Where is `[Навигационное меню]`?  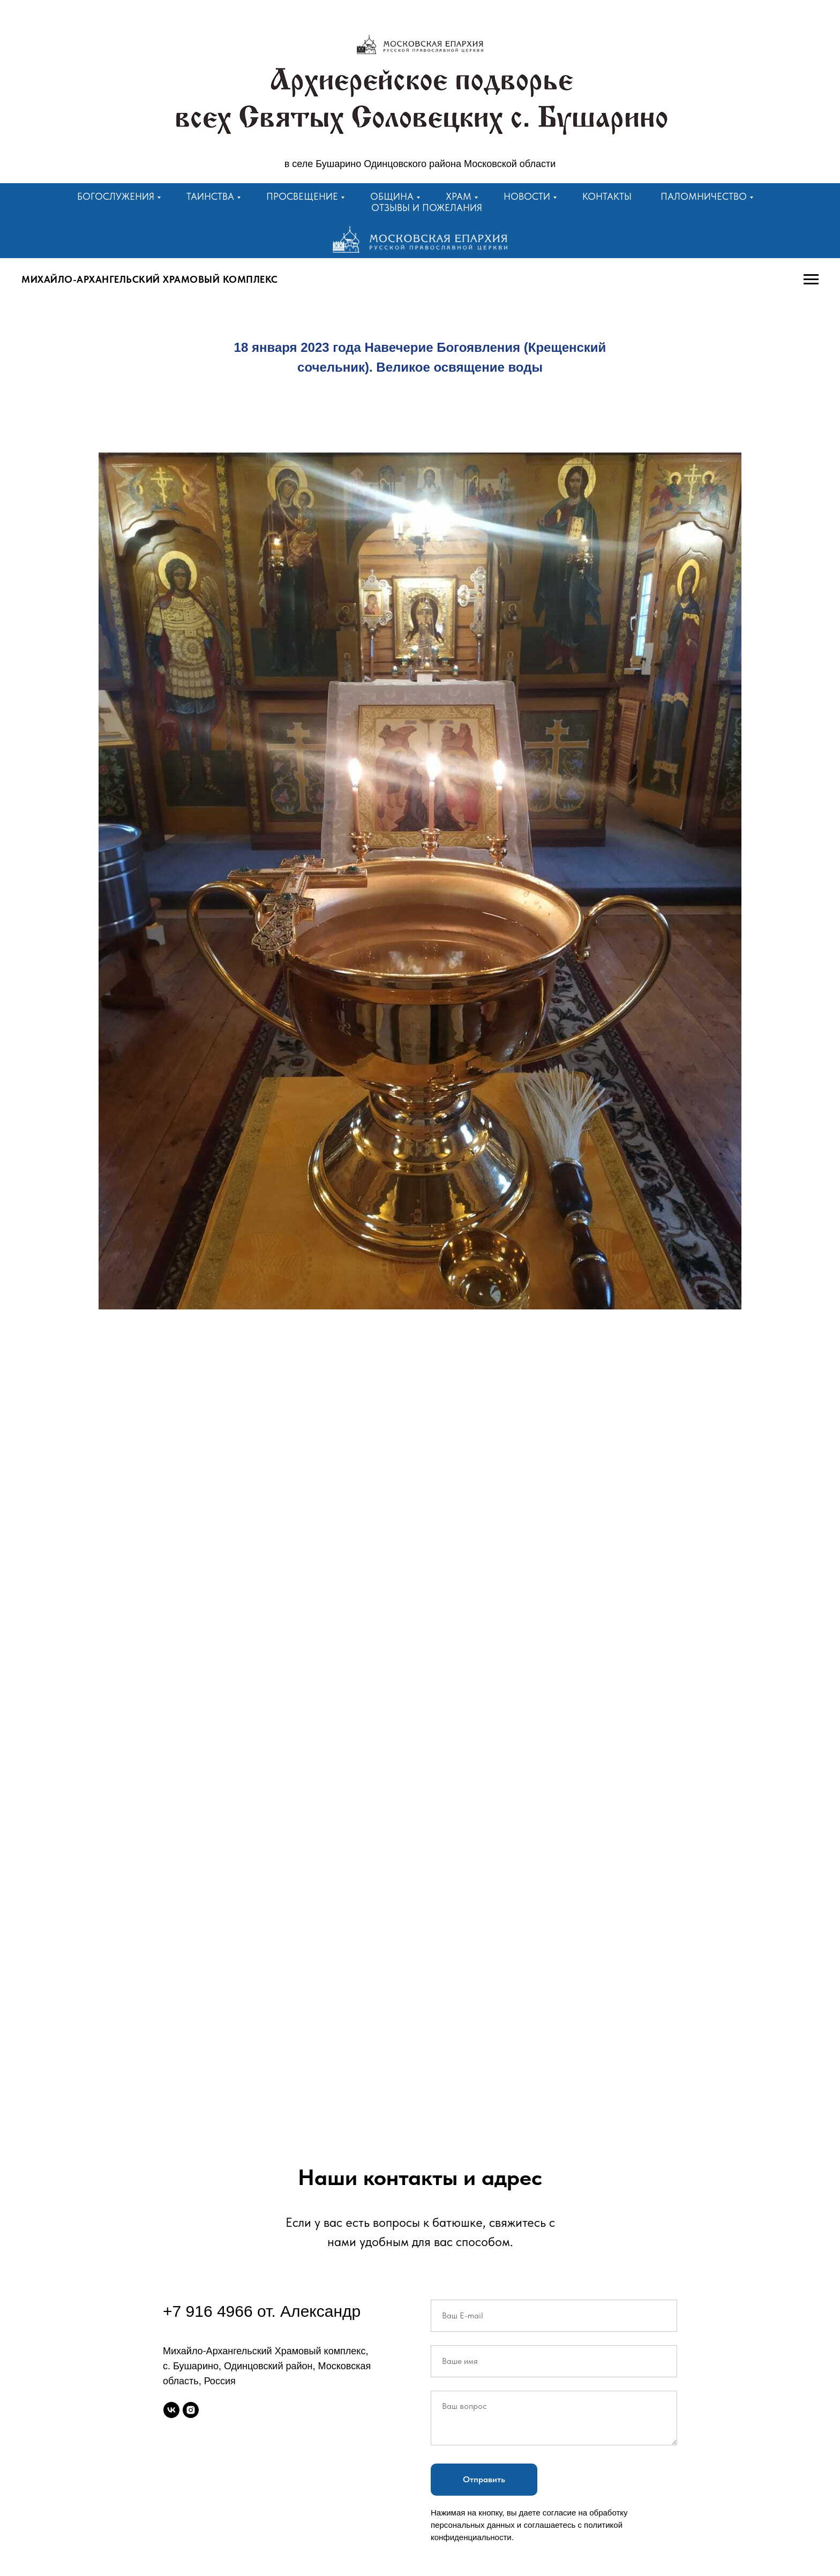 [Навигационное меню] is located at coordinates (811, 279).